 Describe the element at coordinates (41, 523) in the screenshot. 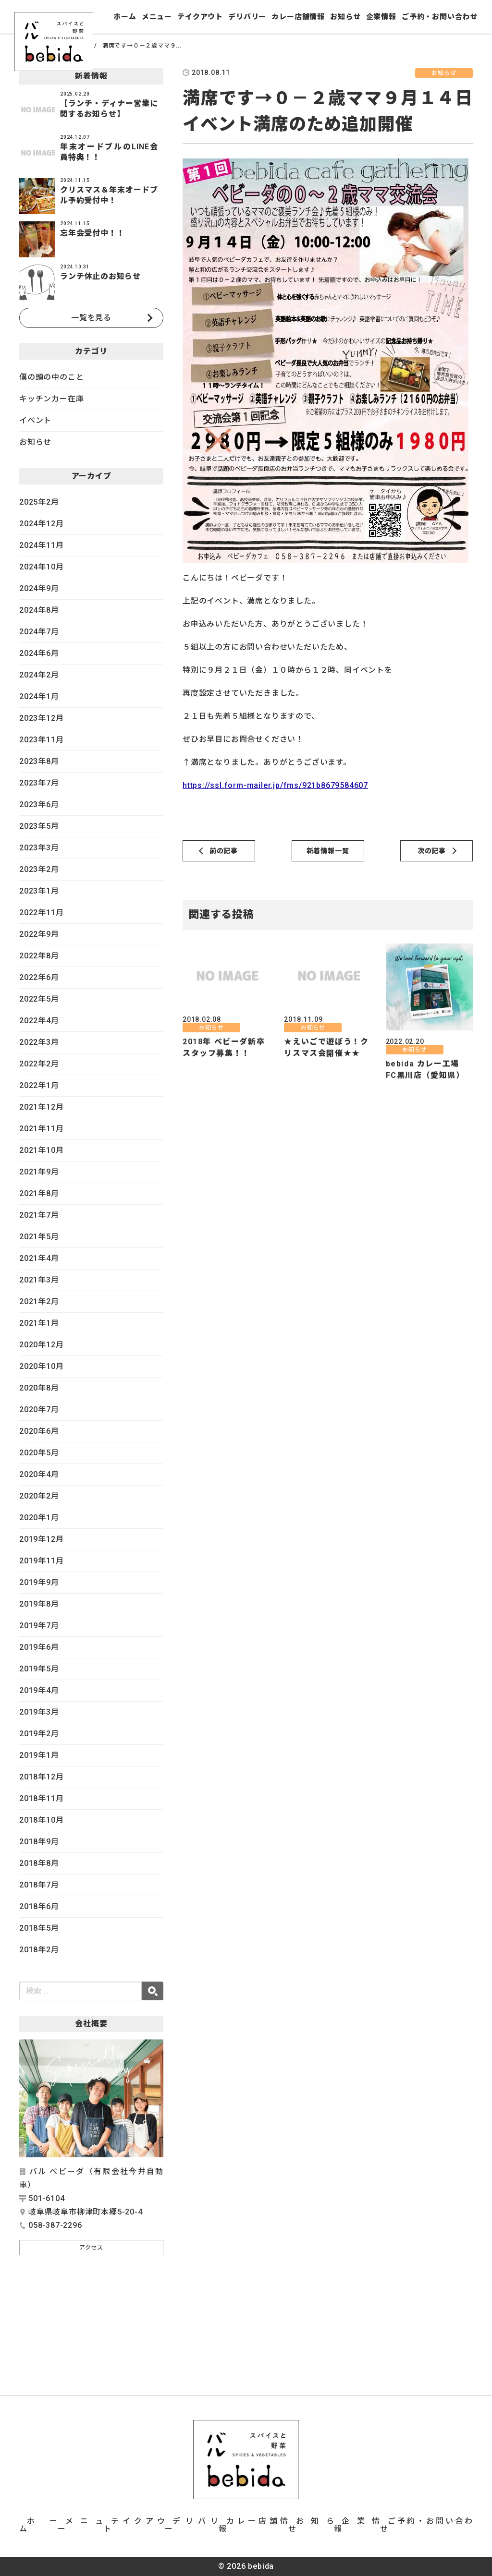

I see `2024年12月` at that location.